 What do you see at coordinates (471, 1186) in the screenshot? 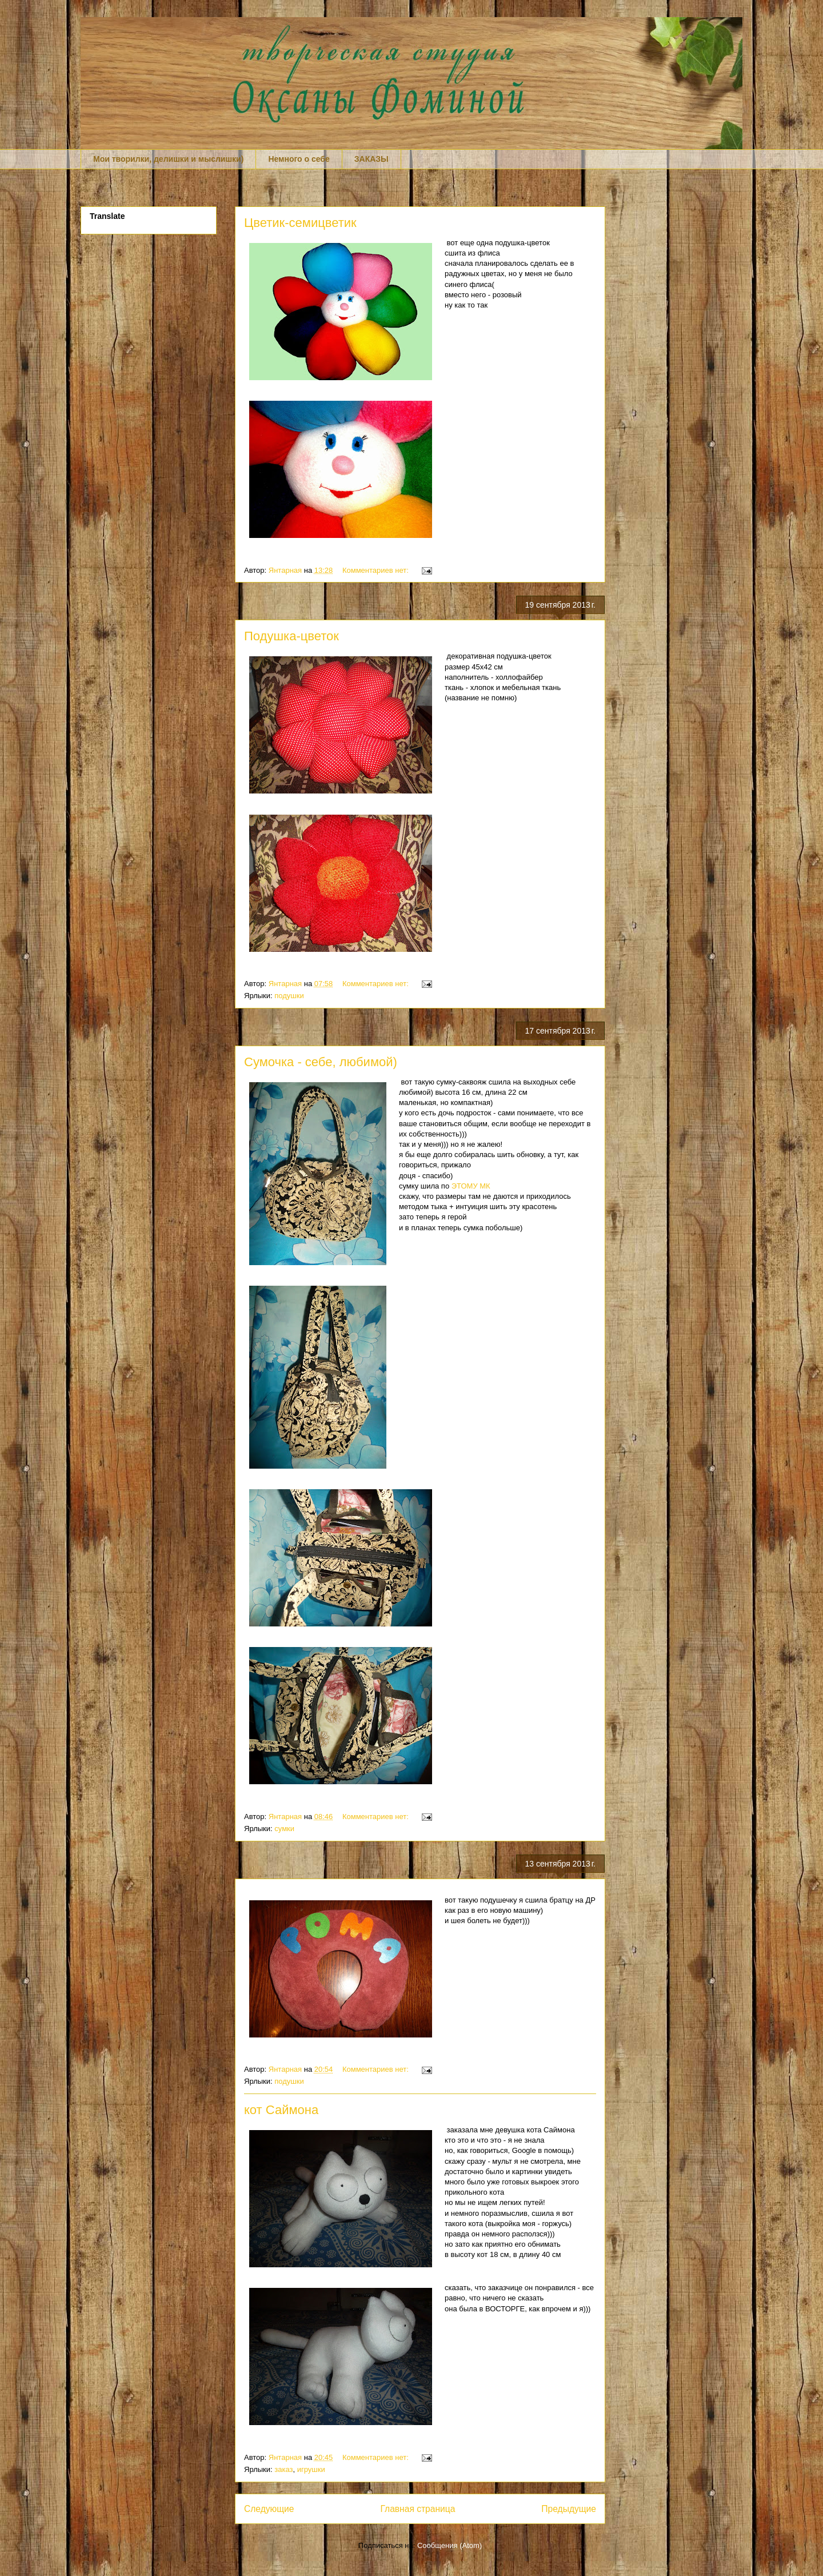
I see `ЭТОМУ МК` at bounding box center [471, 1186].